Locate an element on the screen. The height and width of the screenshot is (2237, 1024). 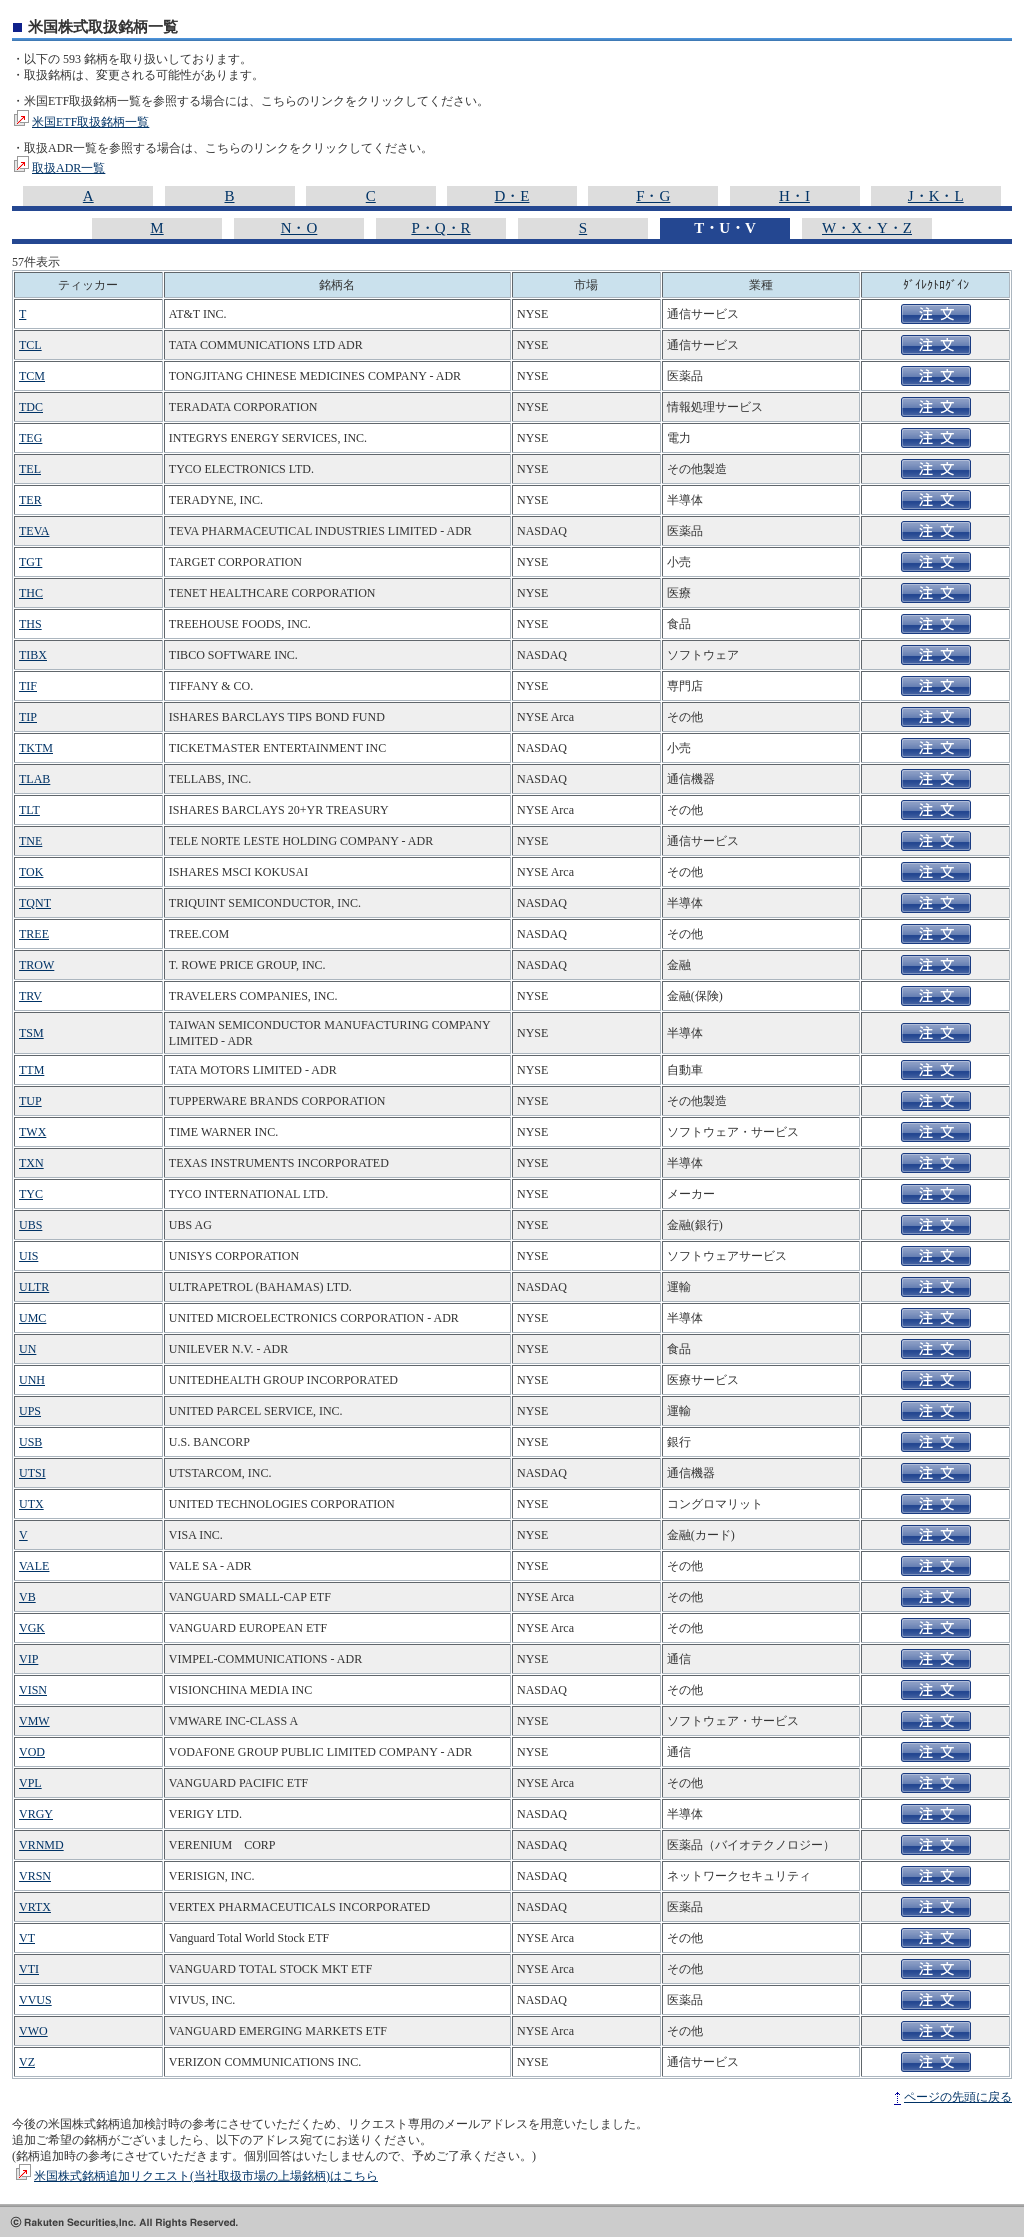
VB is located at coordinates (27, 1597).